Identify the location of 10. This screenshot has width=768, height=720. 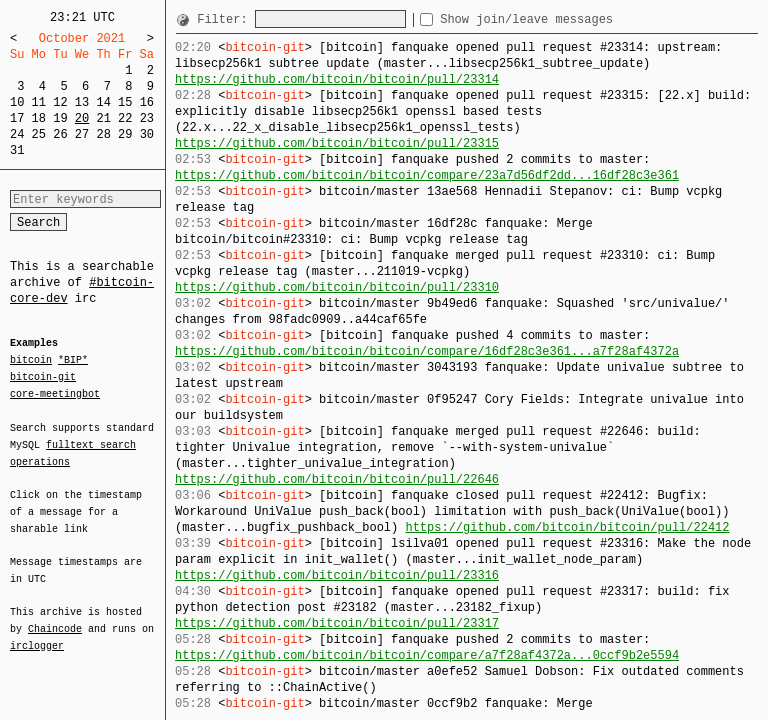
(17, 102).